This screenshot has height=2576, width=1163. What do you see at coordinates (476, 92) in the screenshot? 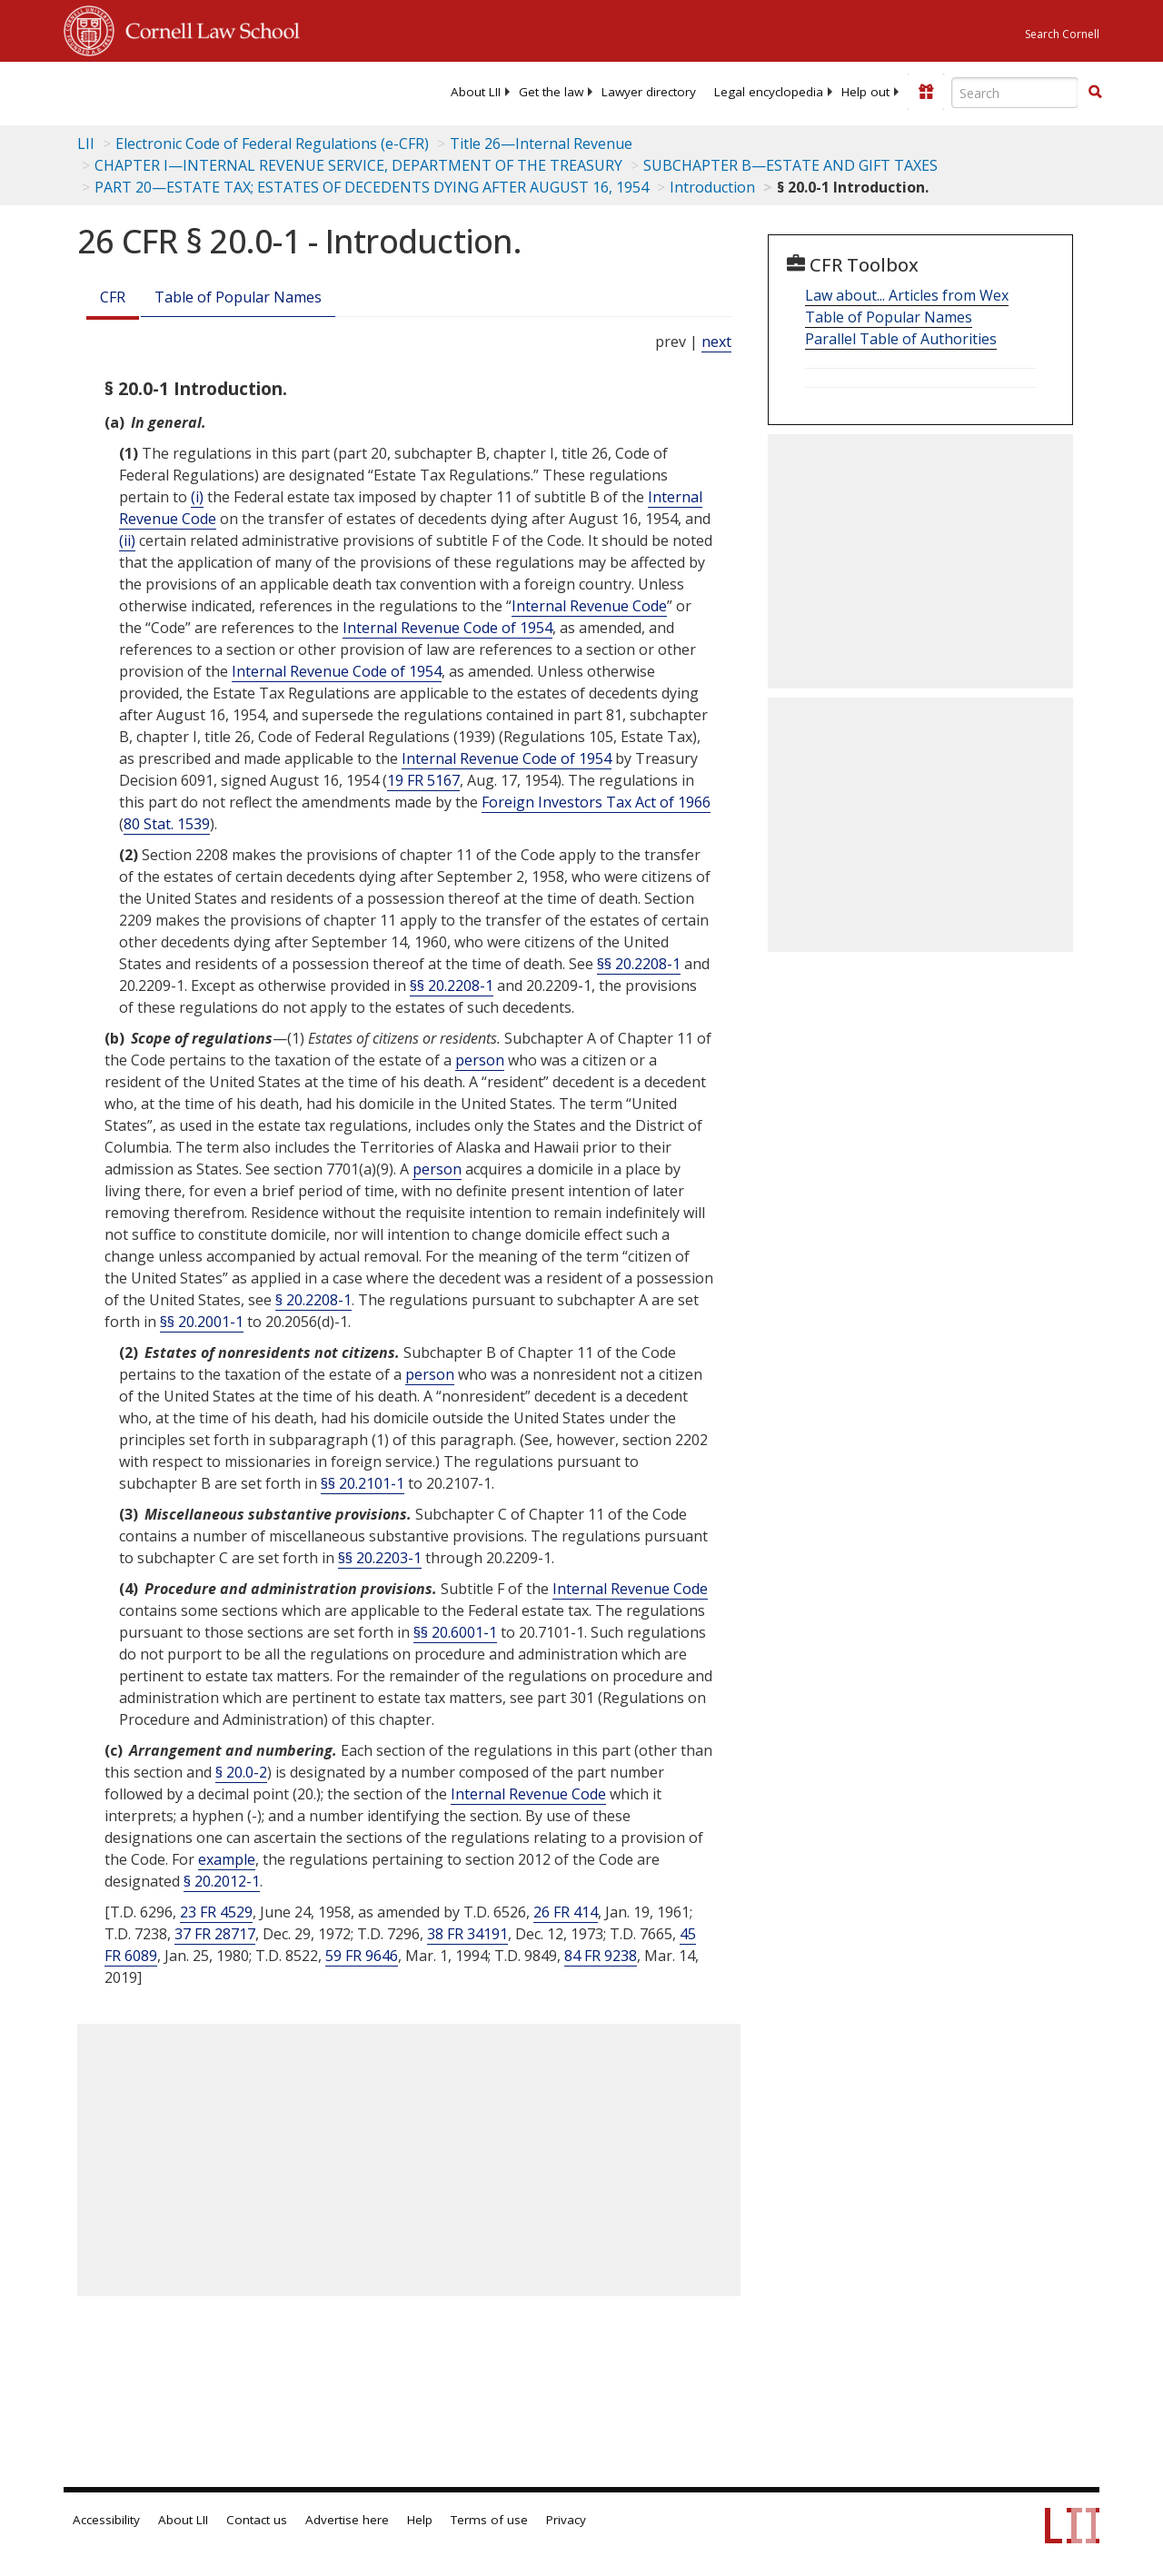
I see `About LII` at bounding box center [476, 92].